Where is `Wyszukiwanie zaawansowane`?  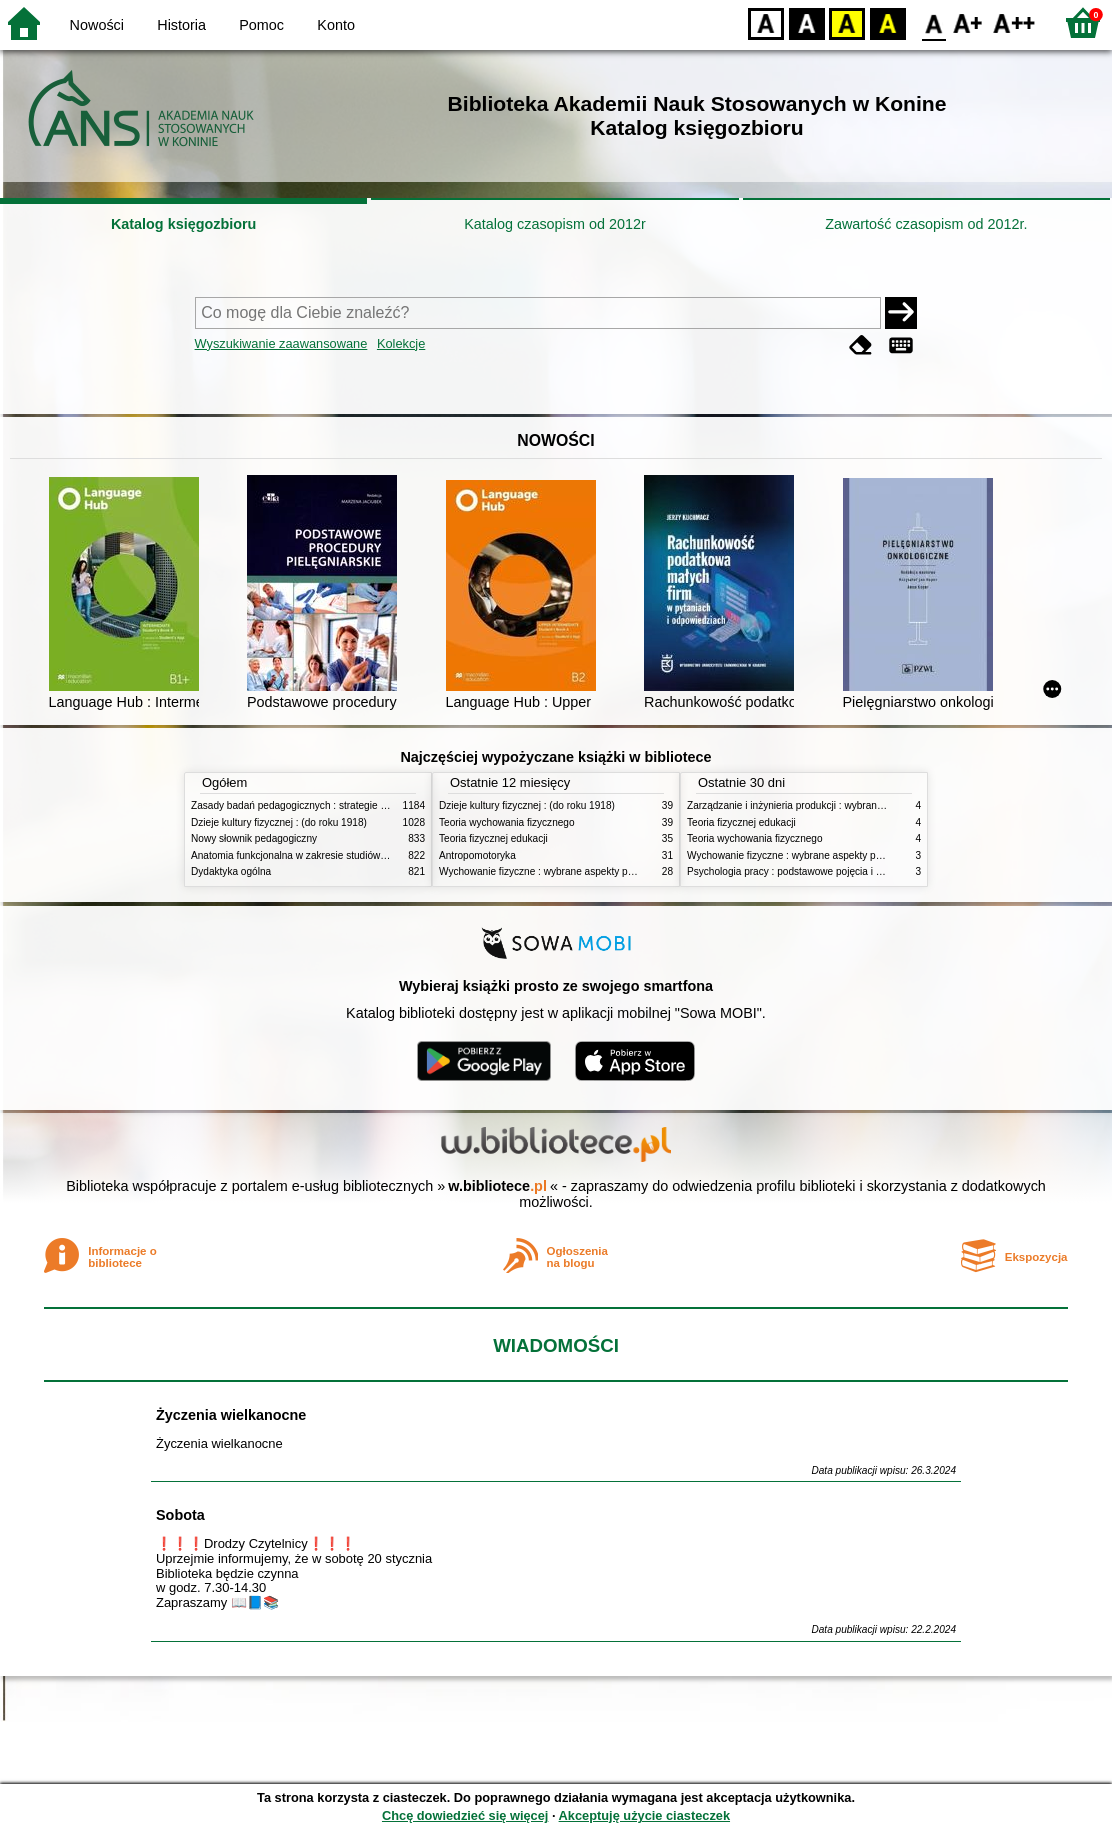 Wyszukiwanie zaawansowane is located at coordinates (281, 343).